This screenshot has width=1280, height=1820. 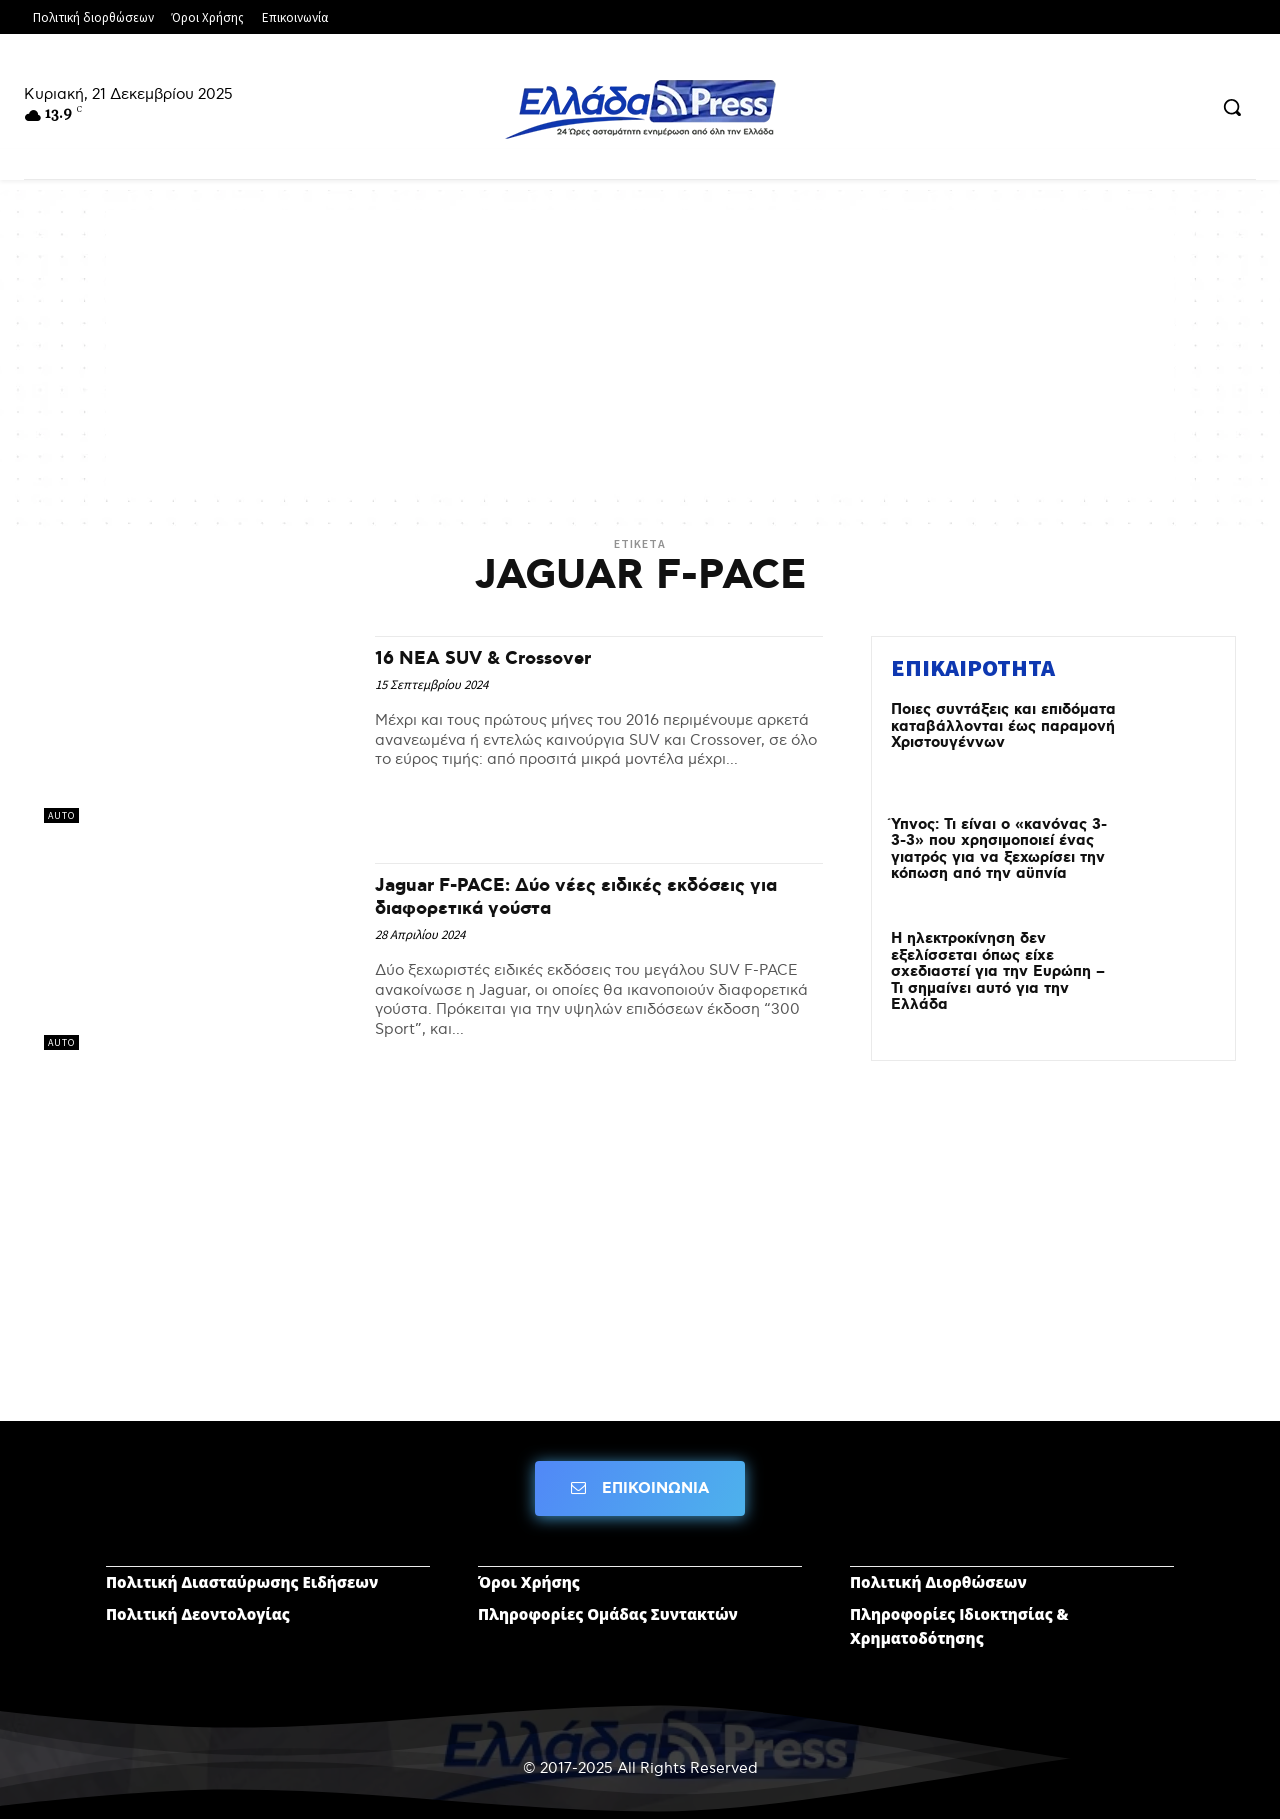 I want to click on Ύπνος: Τι είναι ο «κανόνας 3-3-3» που χρησιμοποιεί ένας γιατρός για να ξεχωρίσει την κόπωση από την αϋπνία, so click(x=999, y=850).